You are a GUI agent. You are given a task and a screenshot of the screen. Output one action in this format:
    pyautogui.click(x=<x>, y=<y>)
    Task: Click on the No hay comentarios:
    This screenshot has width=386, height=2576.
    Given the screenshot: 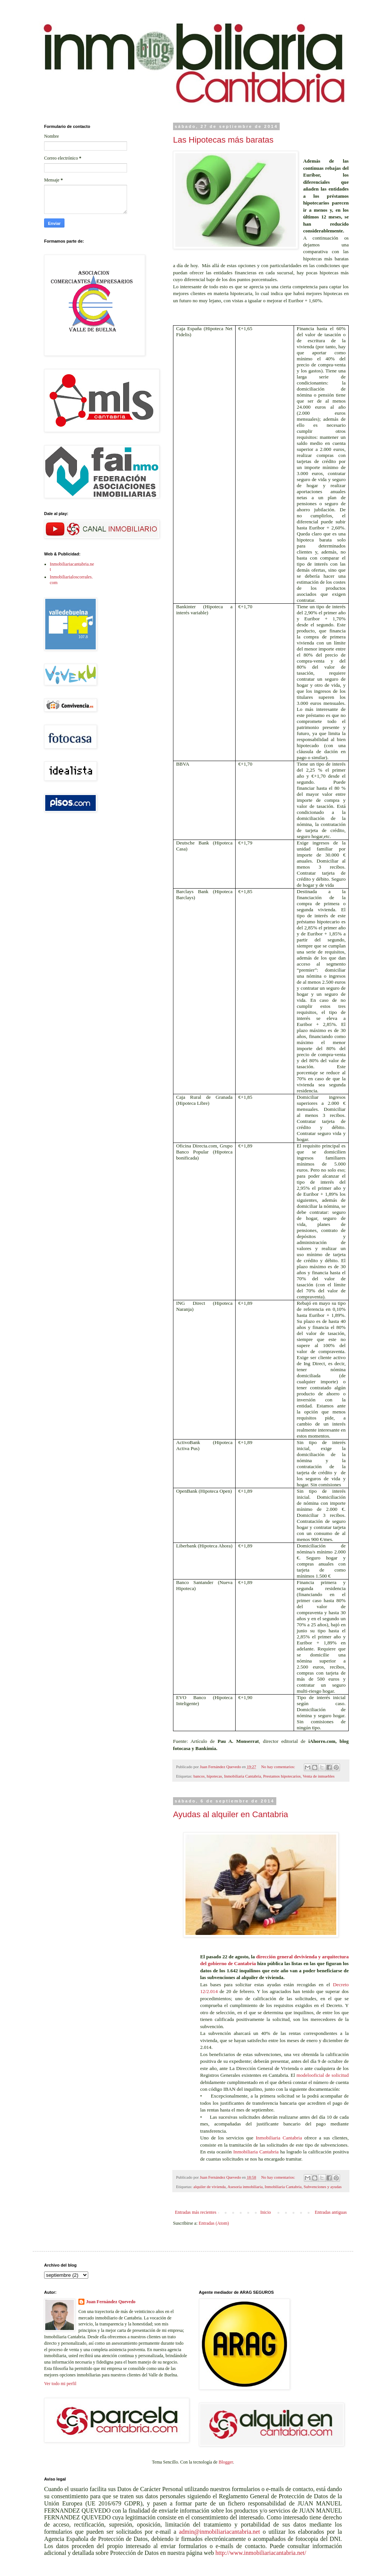 What is the action you would take?
    pyautogui.click(x=278, y=1766)
    